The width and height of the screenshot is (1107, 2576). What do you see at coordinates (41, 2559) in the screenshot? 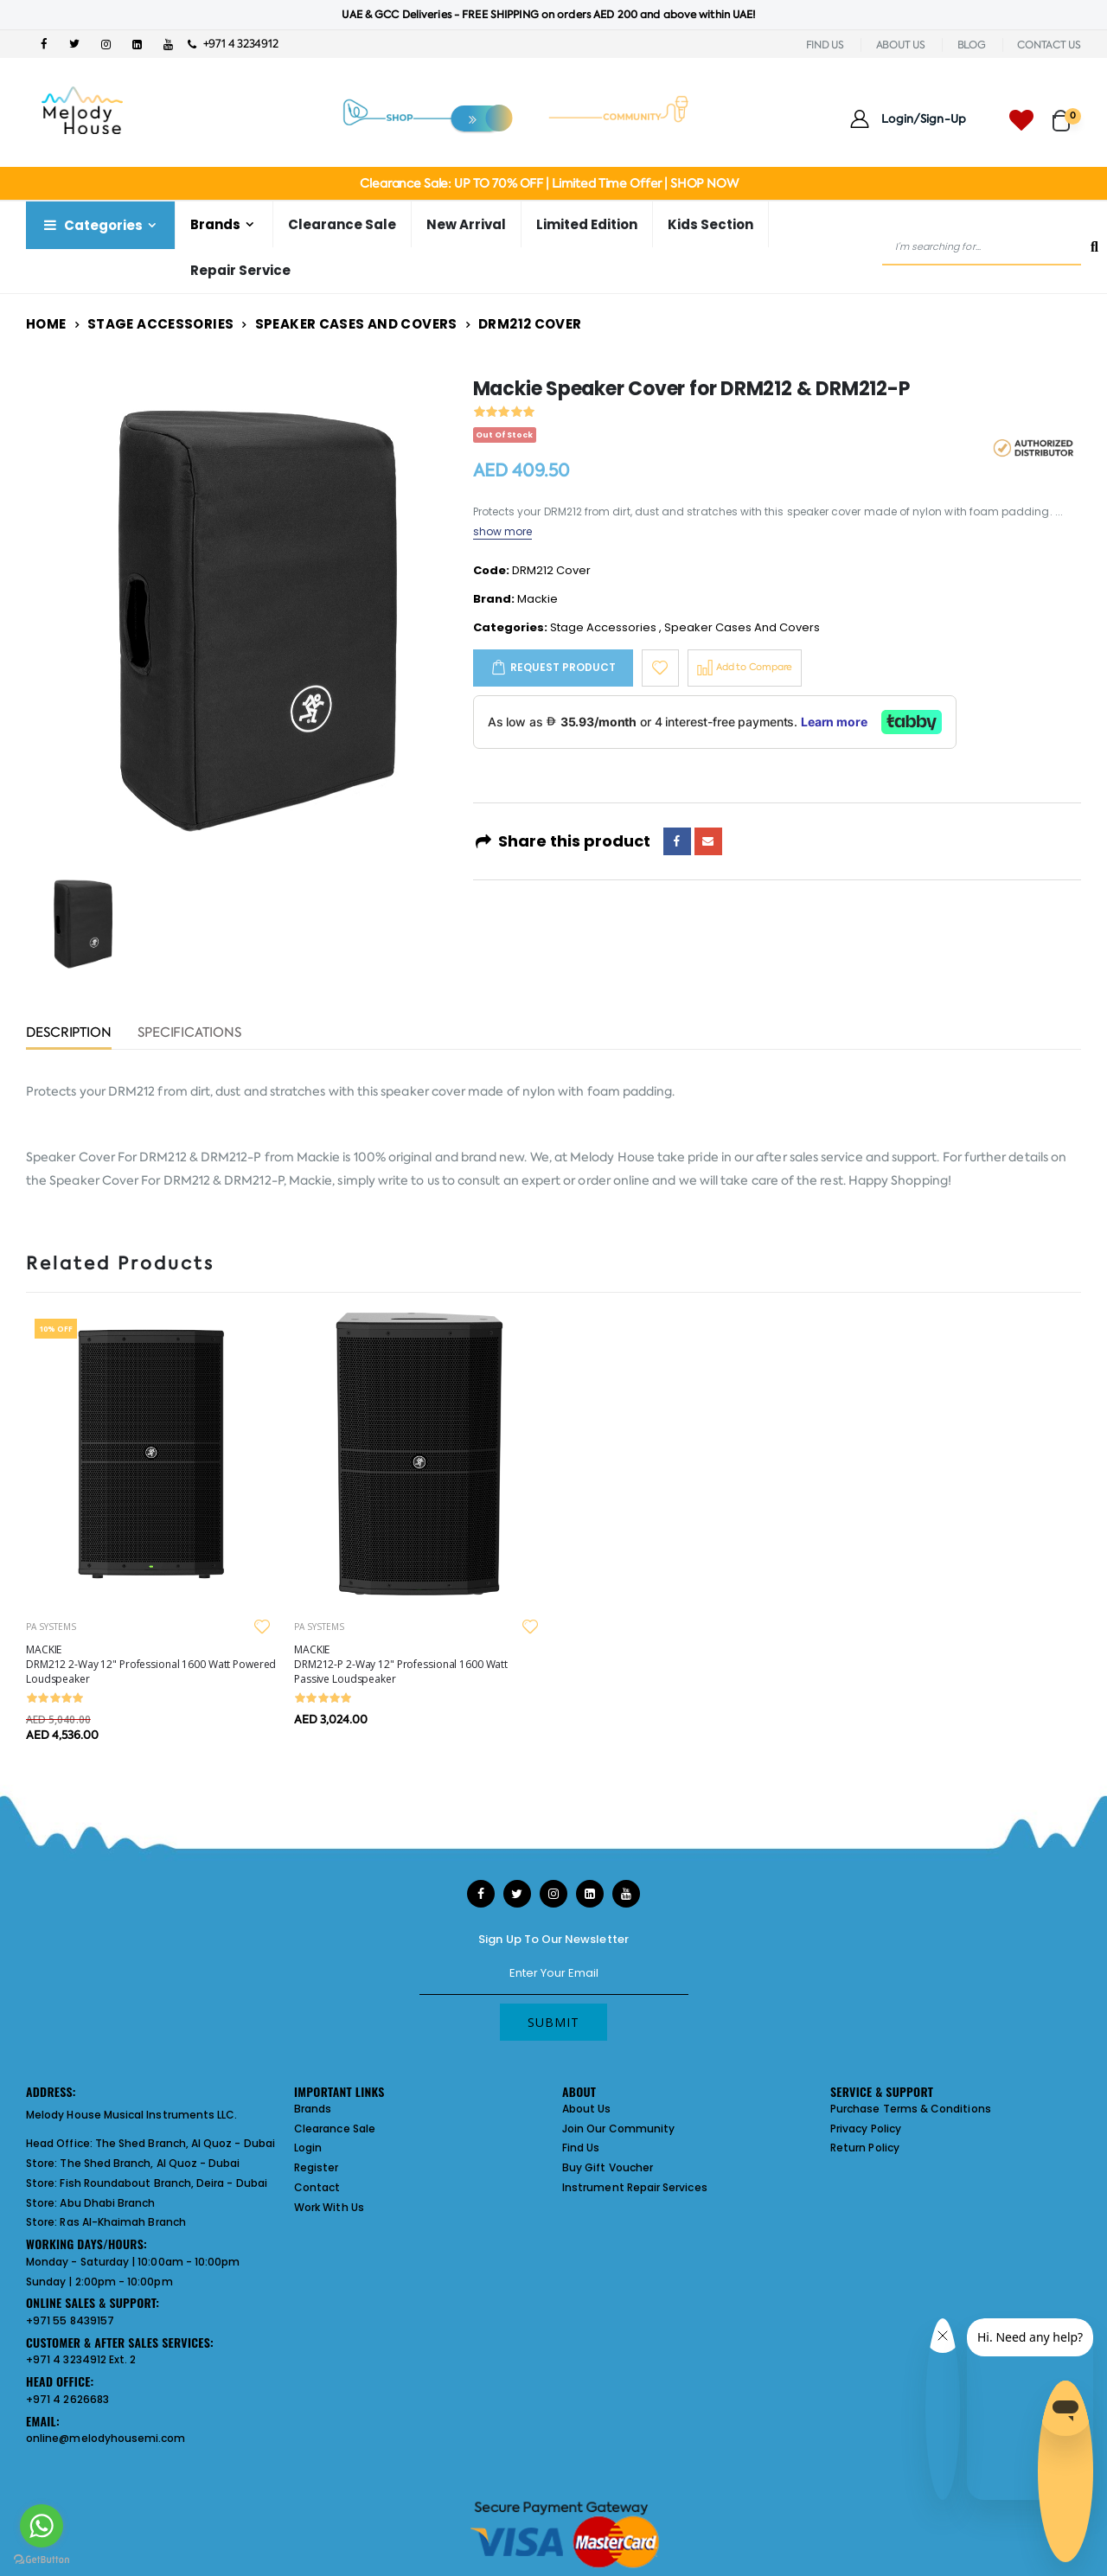
I see `[Go to GetButton.io website]` at bounding box center [41, 2559].